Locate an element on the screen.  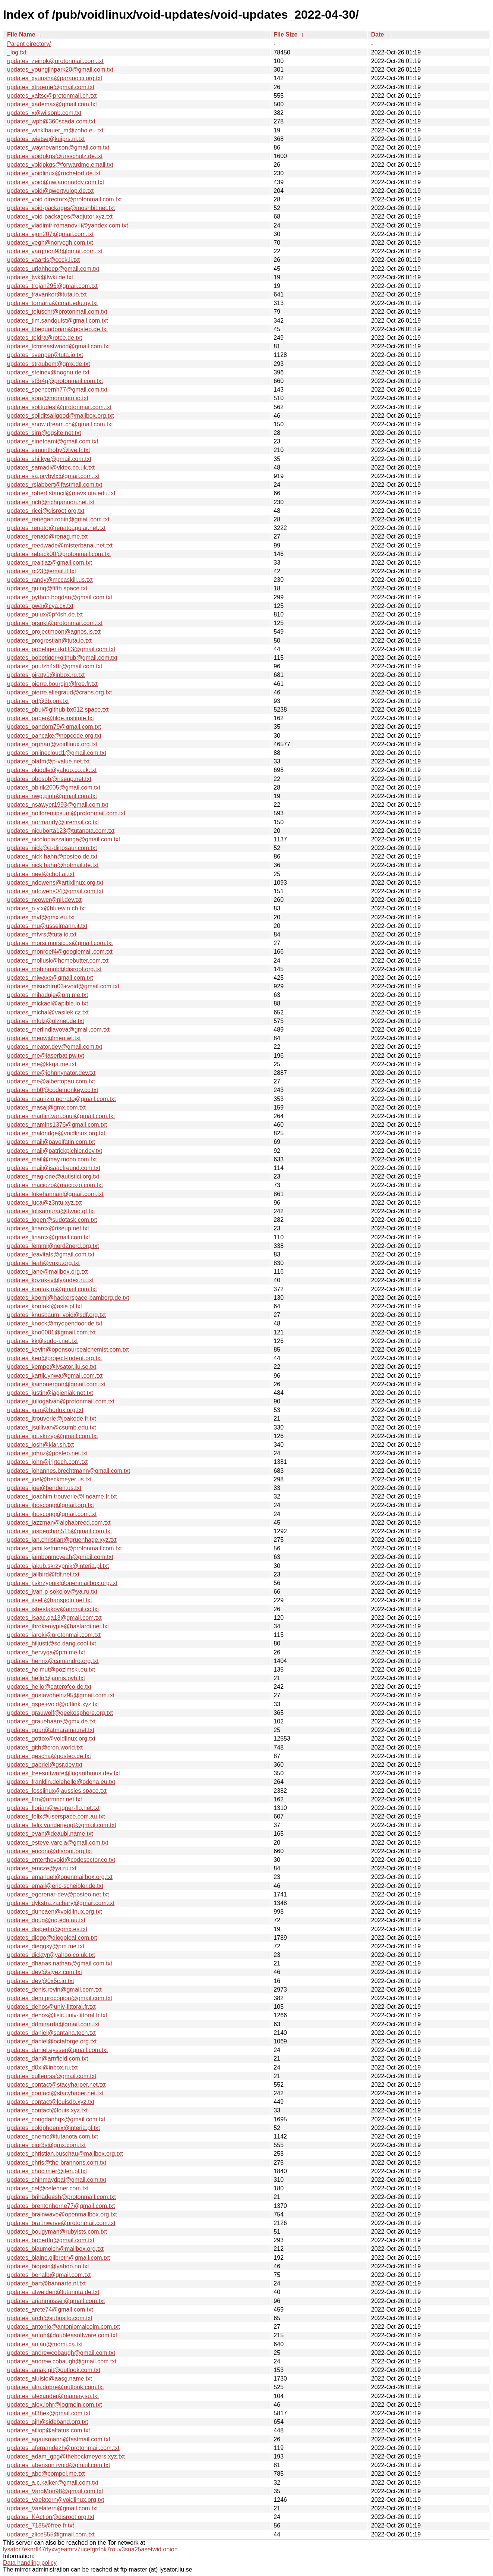
updates_pobetiger+kdiff3@gmail.com.txt is located at coordinates (61, 649).